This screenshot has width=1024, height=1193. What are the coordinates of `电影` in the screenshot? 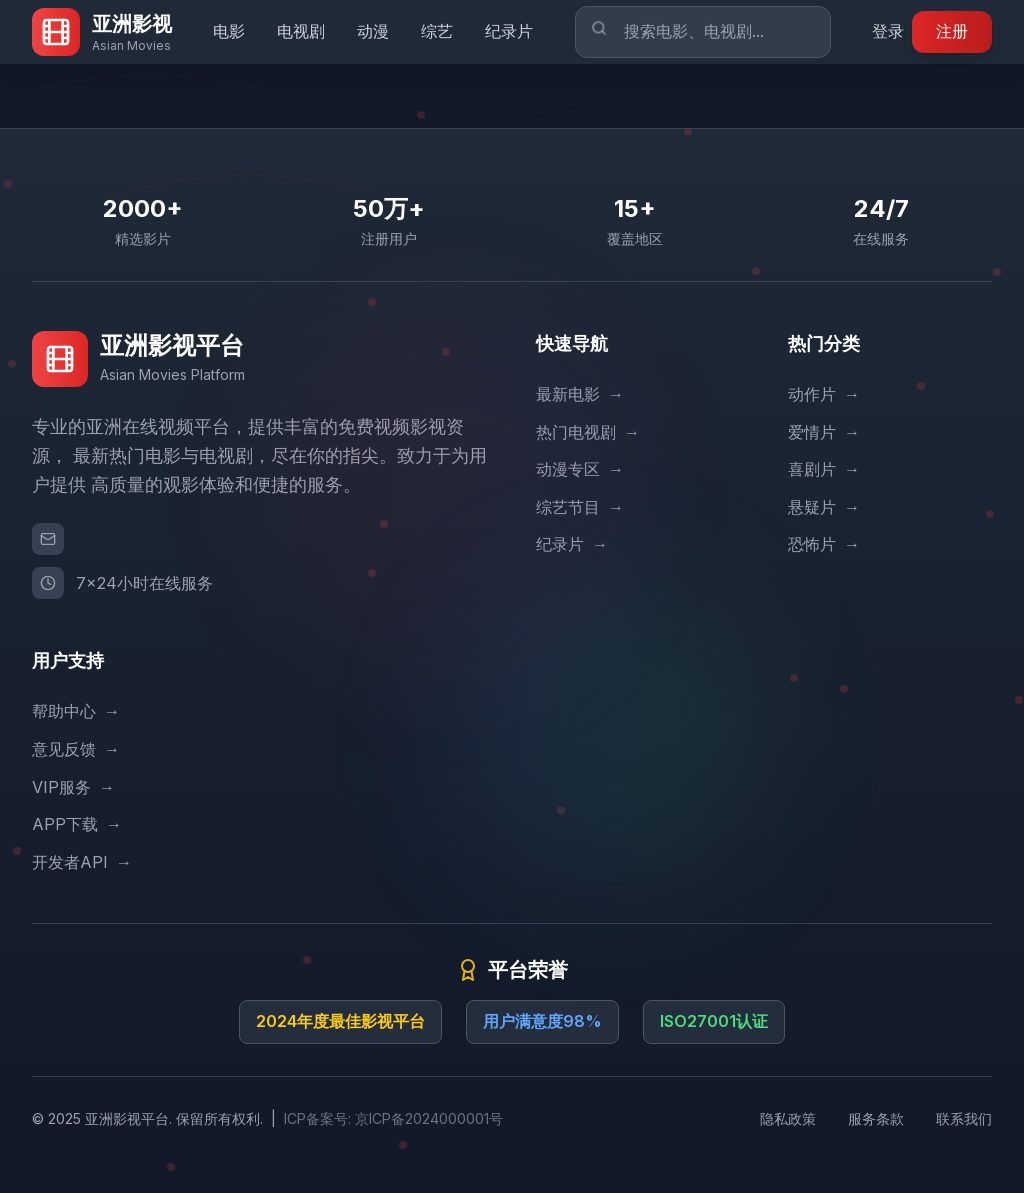 It's located at (229, 31).